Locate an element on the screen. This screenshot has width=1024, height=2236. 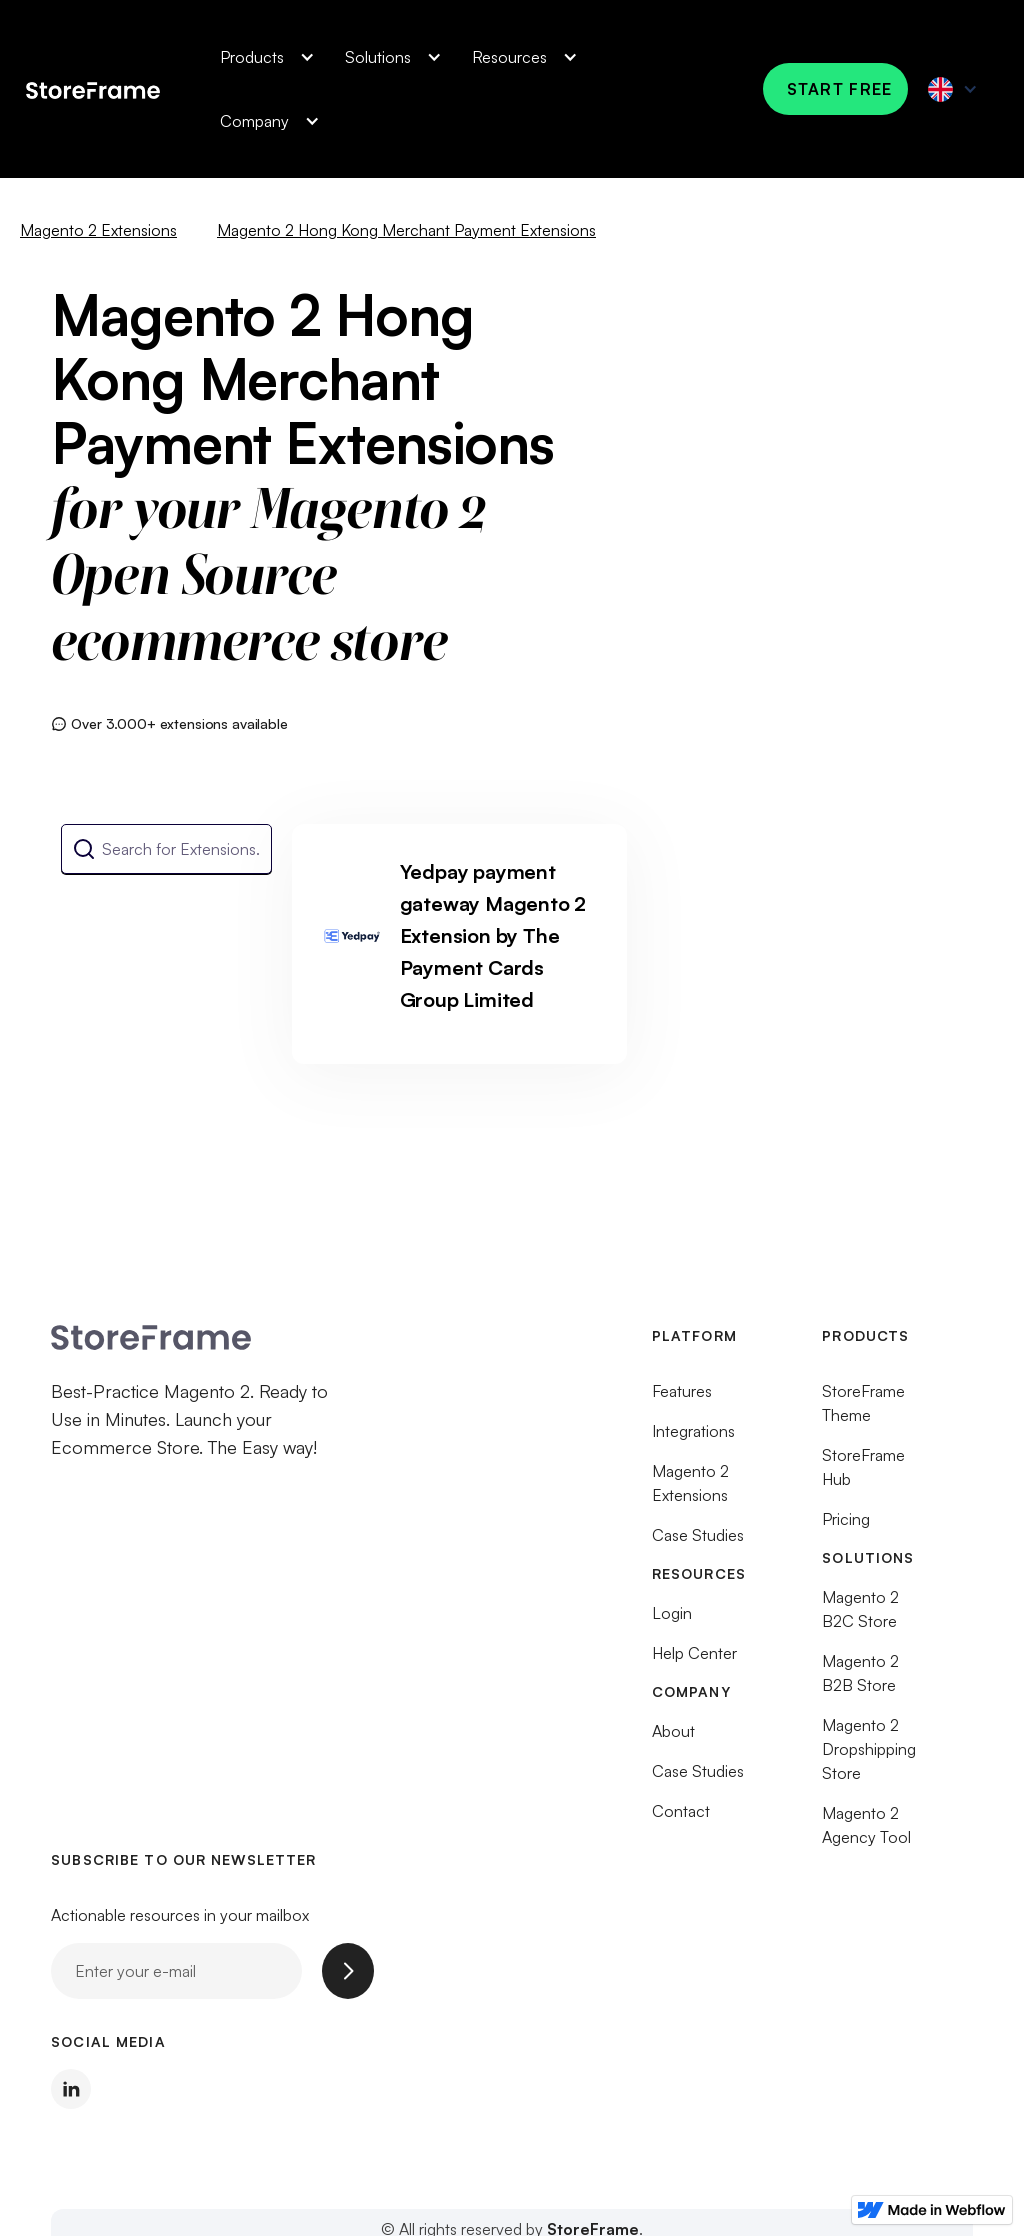
Pricing is located at coordinates (846, 1526).